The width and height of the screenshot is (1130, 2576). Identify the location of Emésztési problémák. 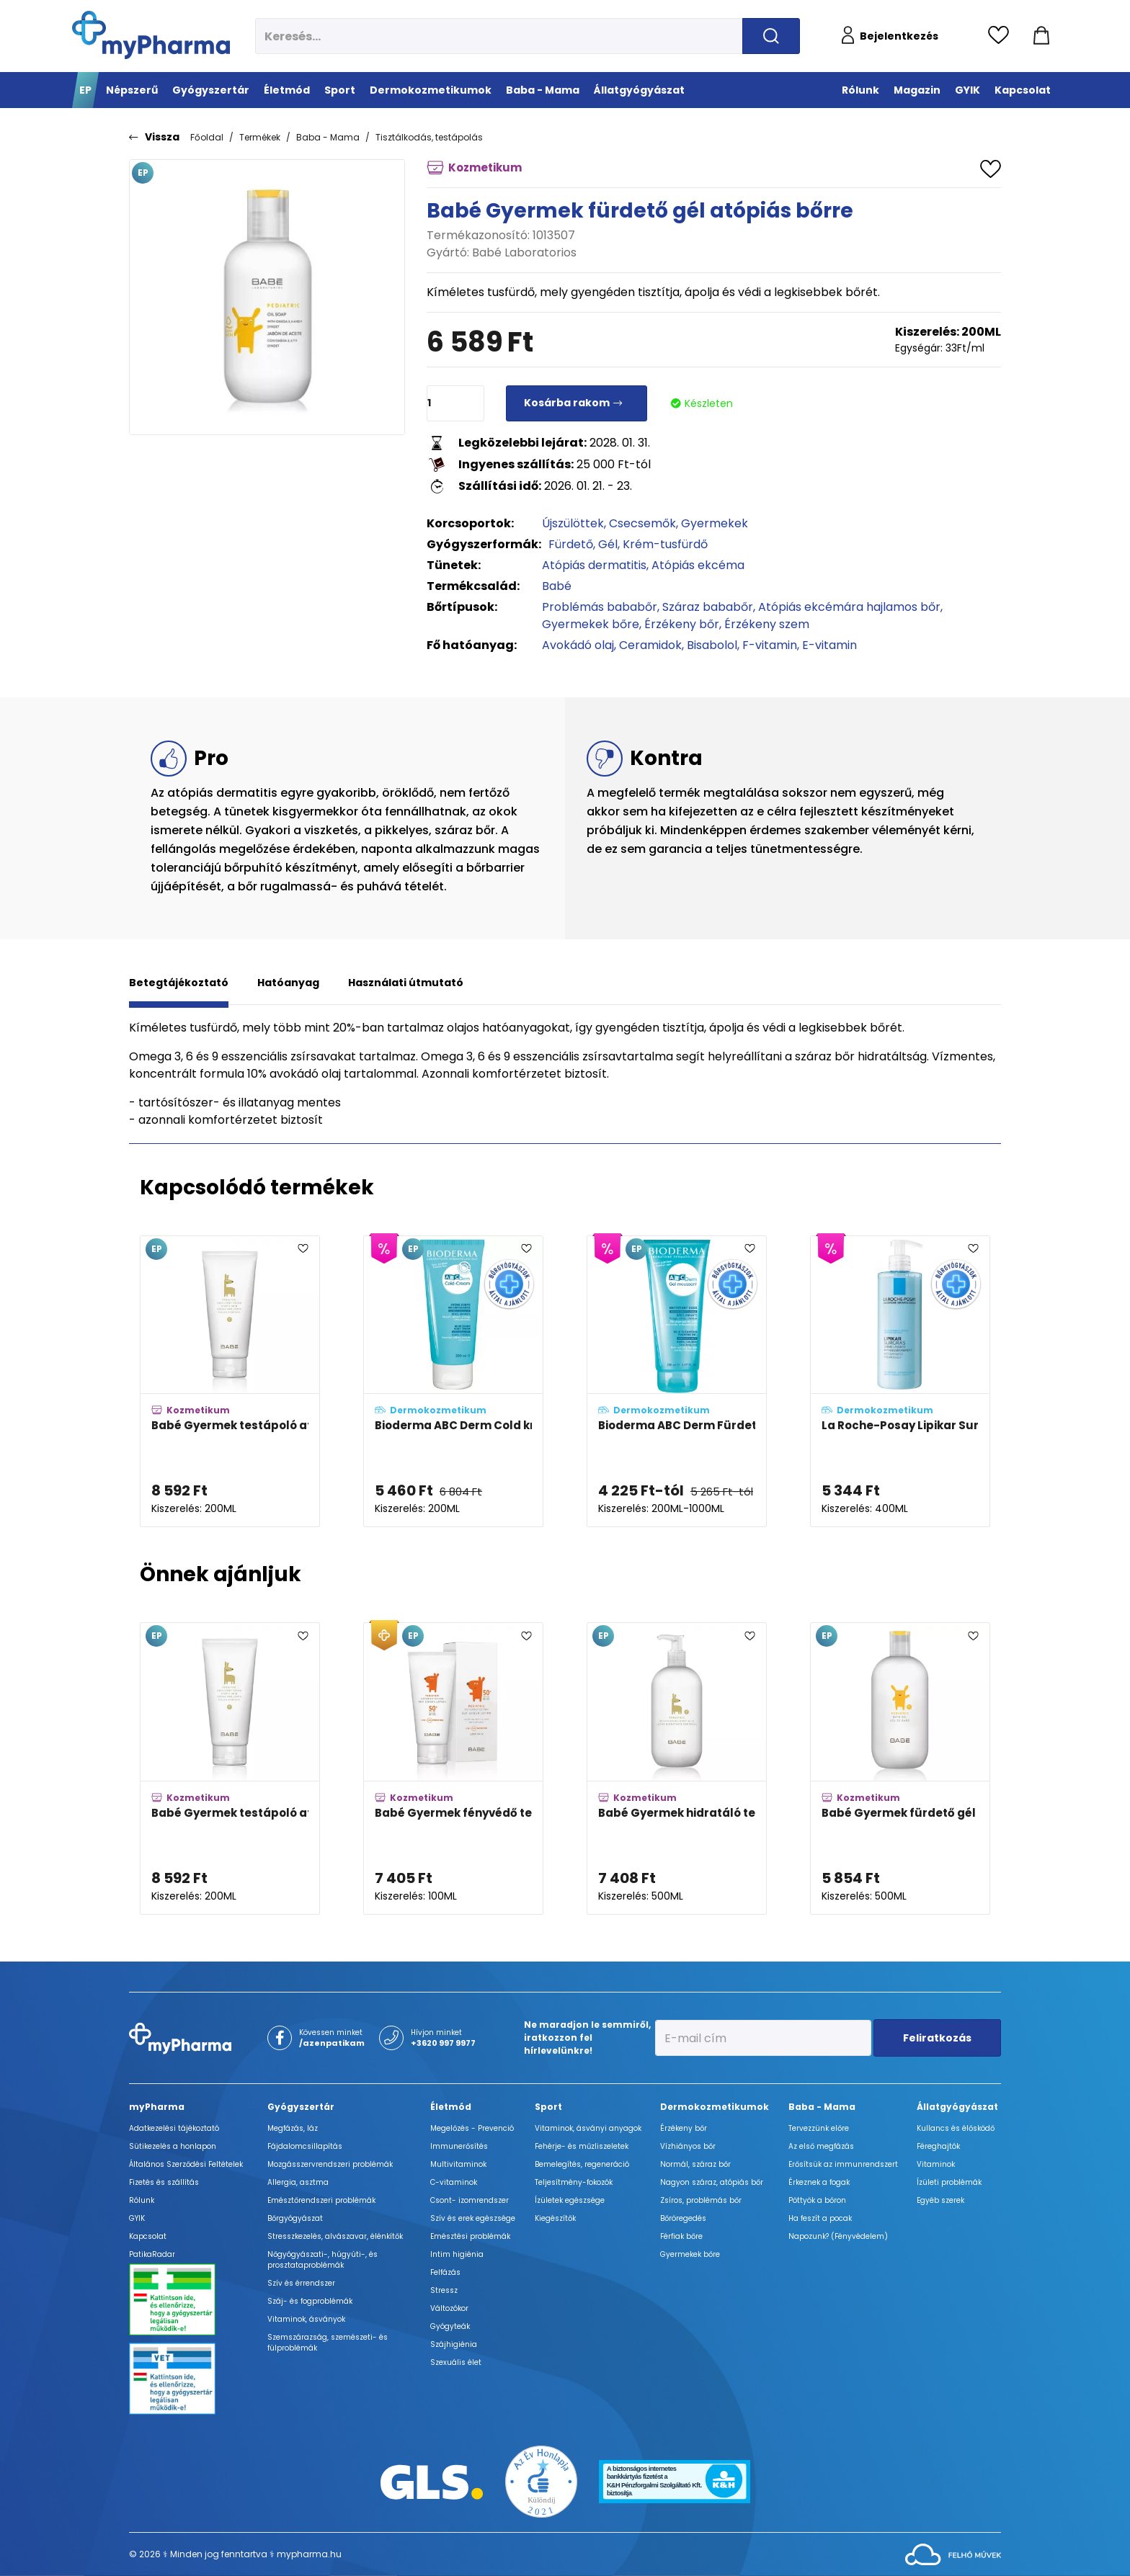
(470, 2236).